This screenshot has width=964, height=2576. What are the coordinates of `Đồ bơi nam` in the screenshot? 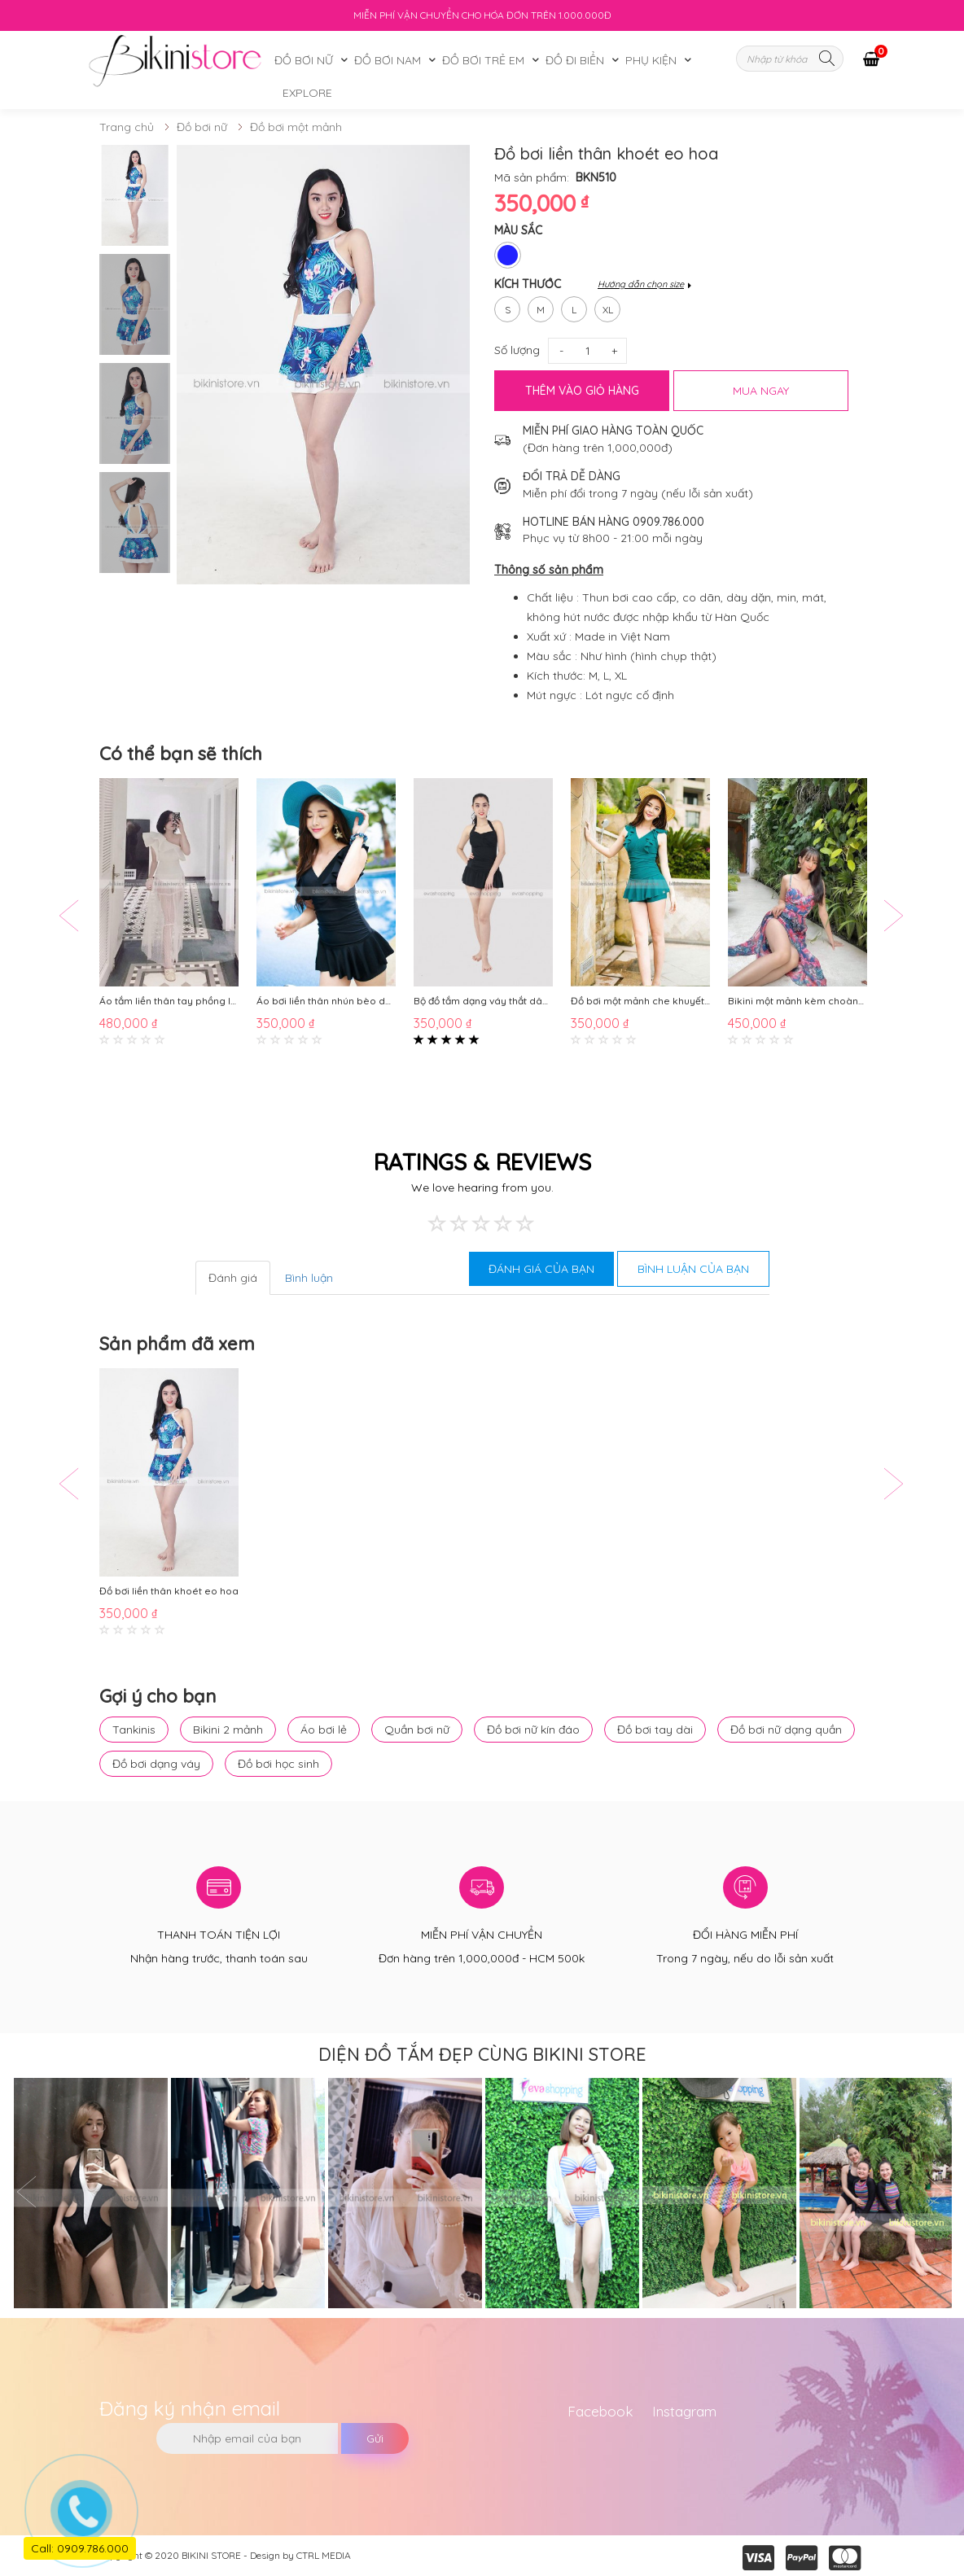 It's located at (387, 60).